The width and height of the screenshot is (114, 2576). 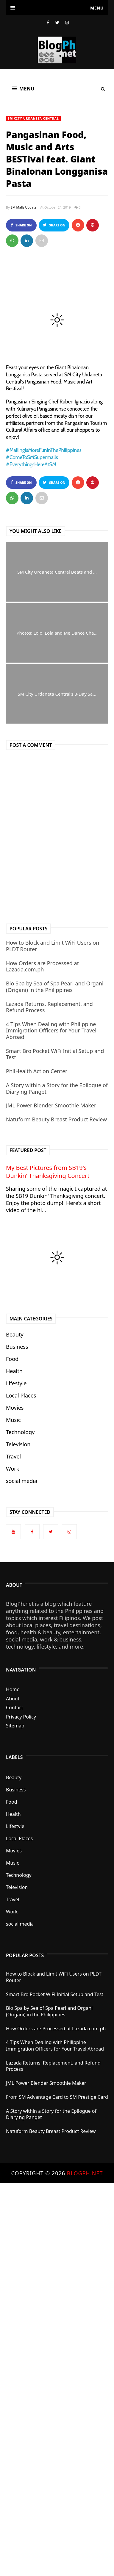 I want to click on Food, so click(x=12, y=1358).